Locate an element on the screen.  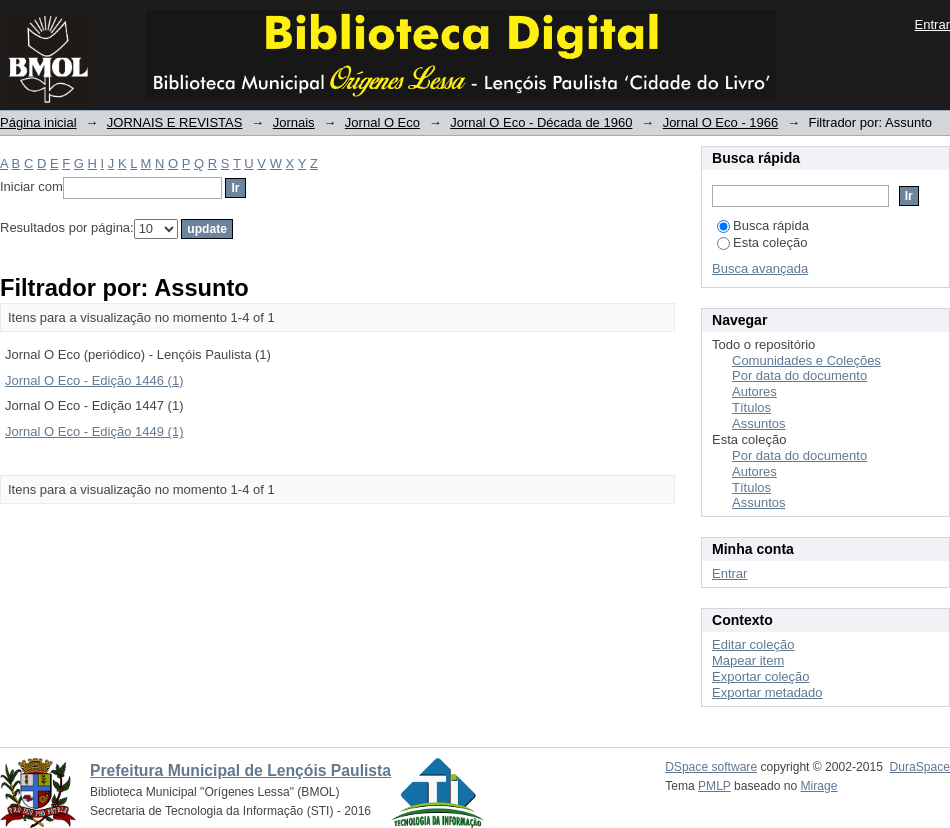
Entrar is located at coordinates (932, 24).